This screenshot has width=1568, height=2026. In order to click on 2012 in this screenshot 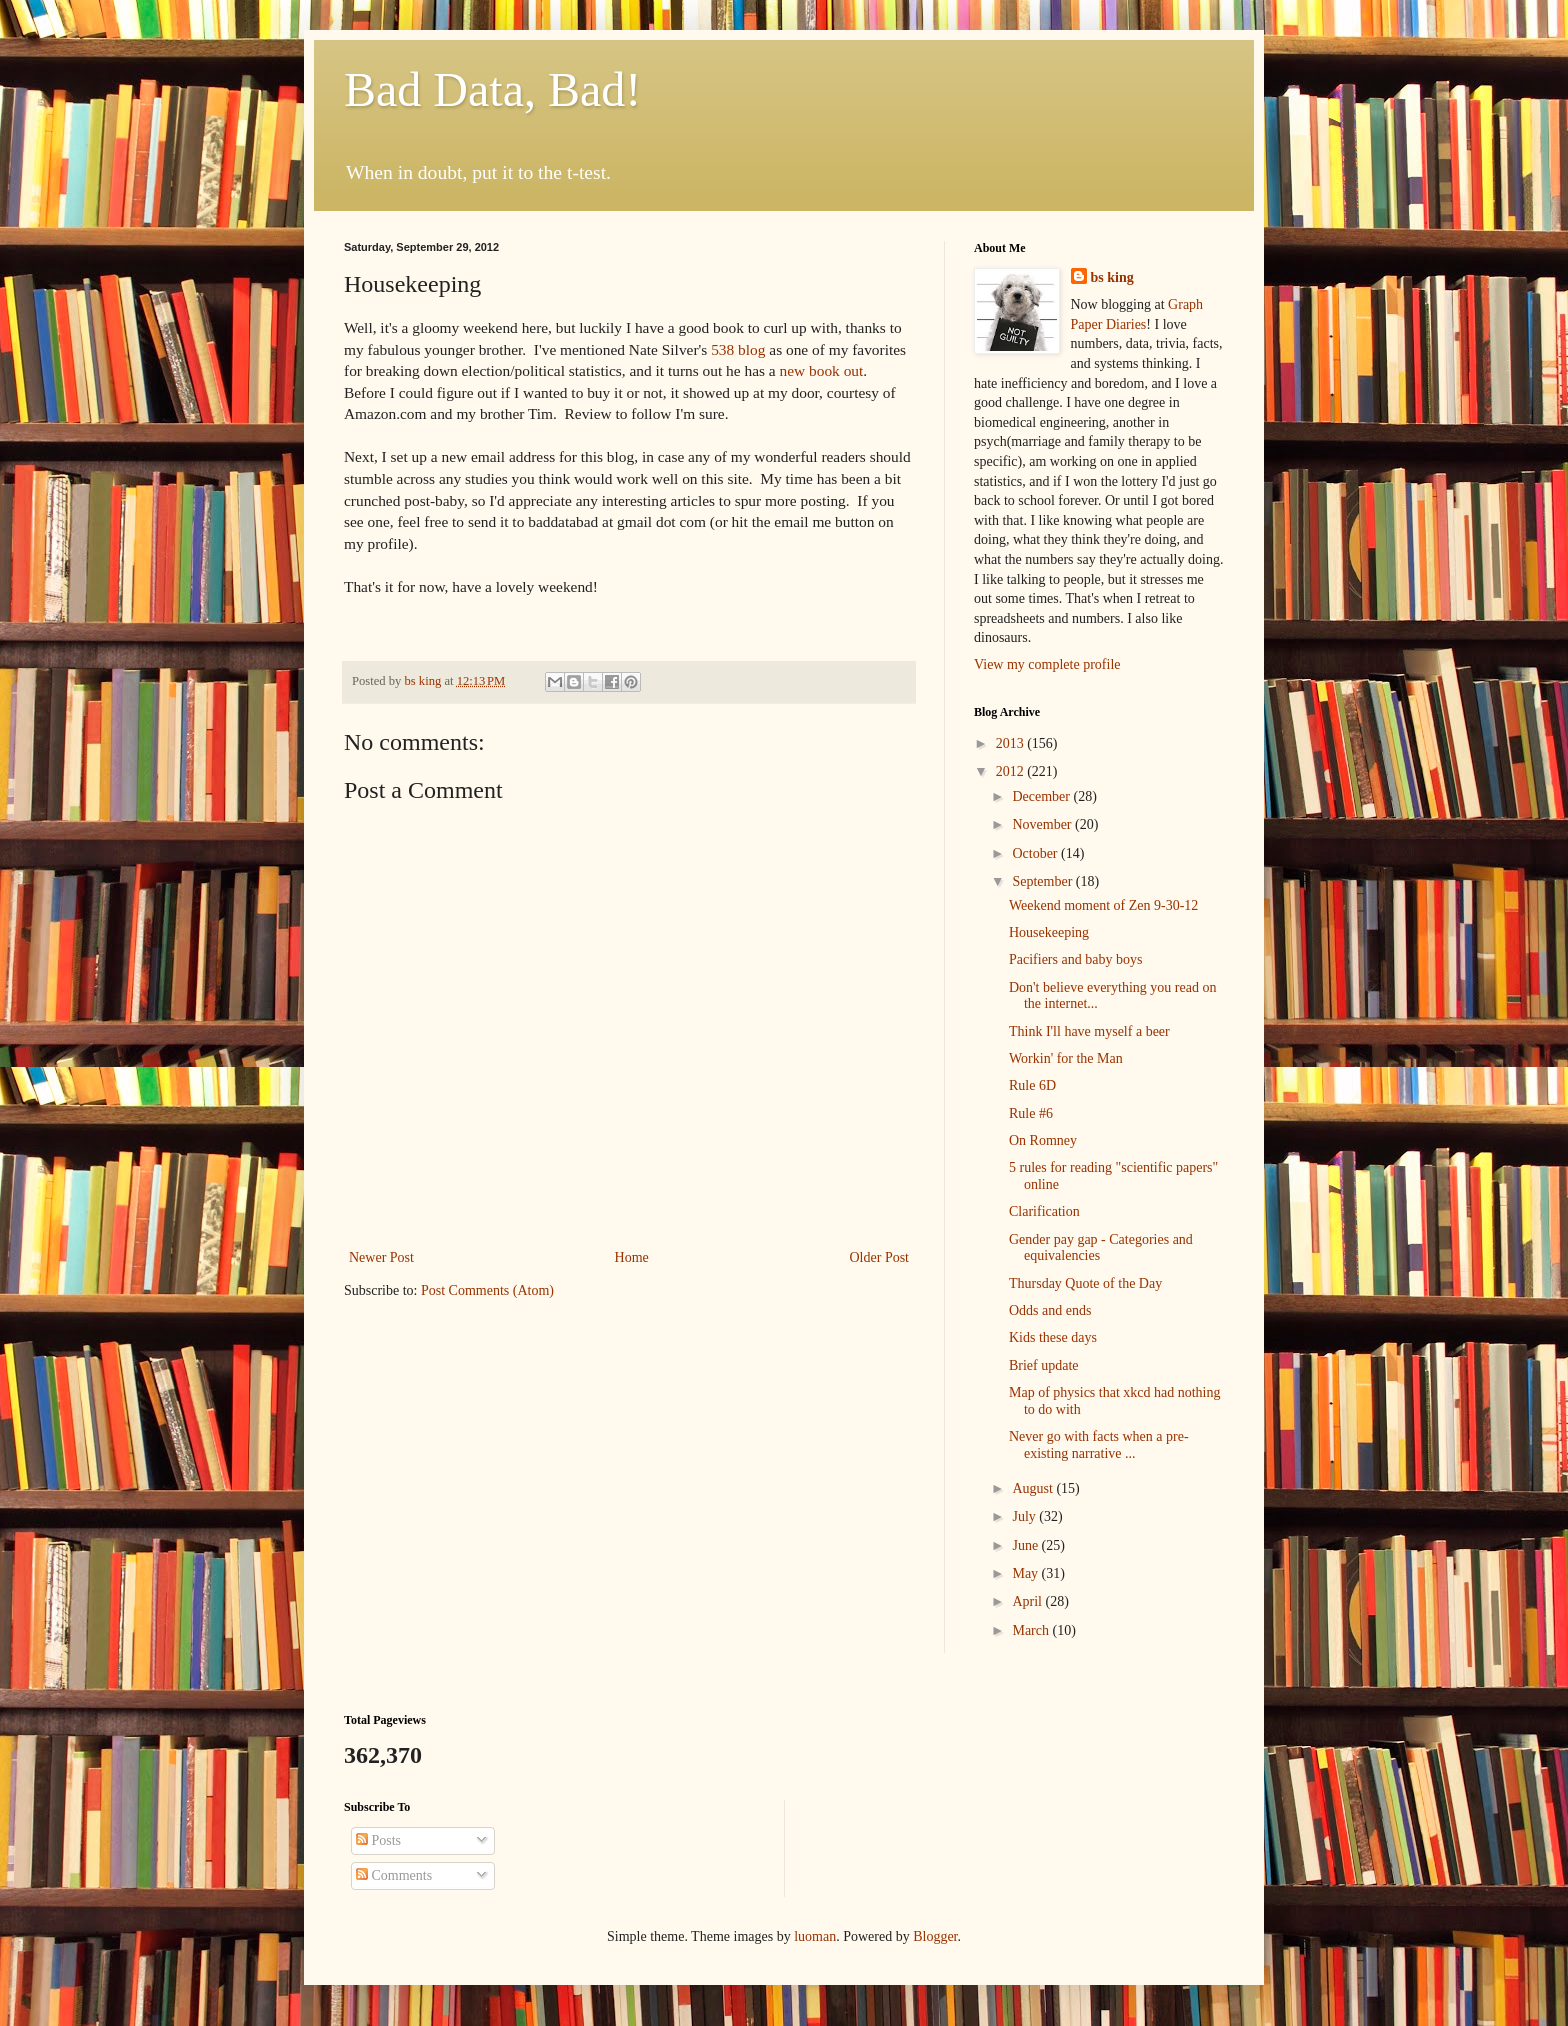, I will do `click(1012, 771)`.